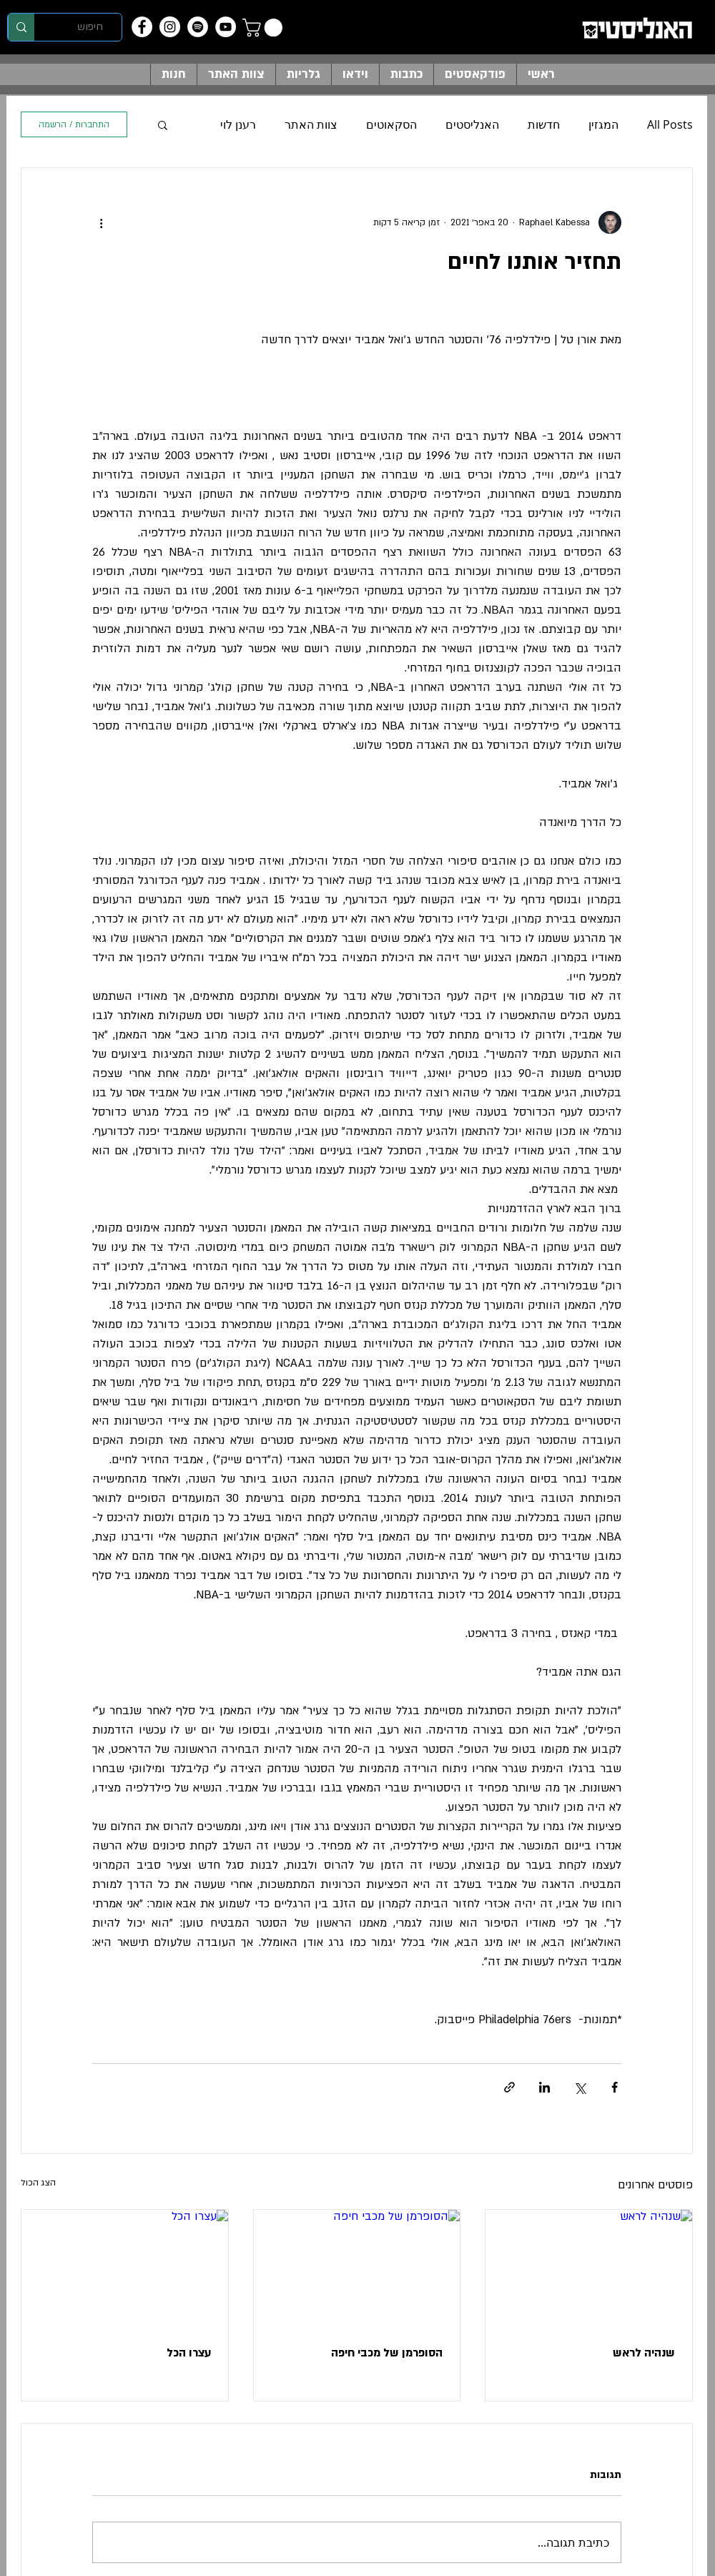  I want to click on [שיתוף באמצעות X (טוויטר)], so click(579, 2087).